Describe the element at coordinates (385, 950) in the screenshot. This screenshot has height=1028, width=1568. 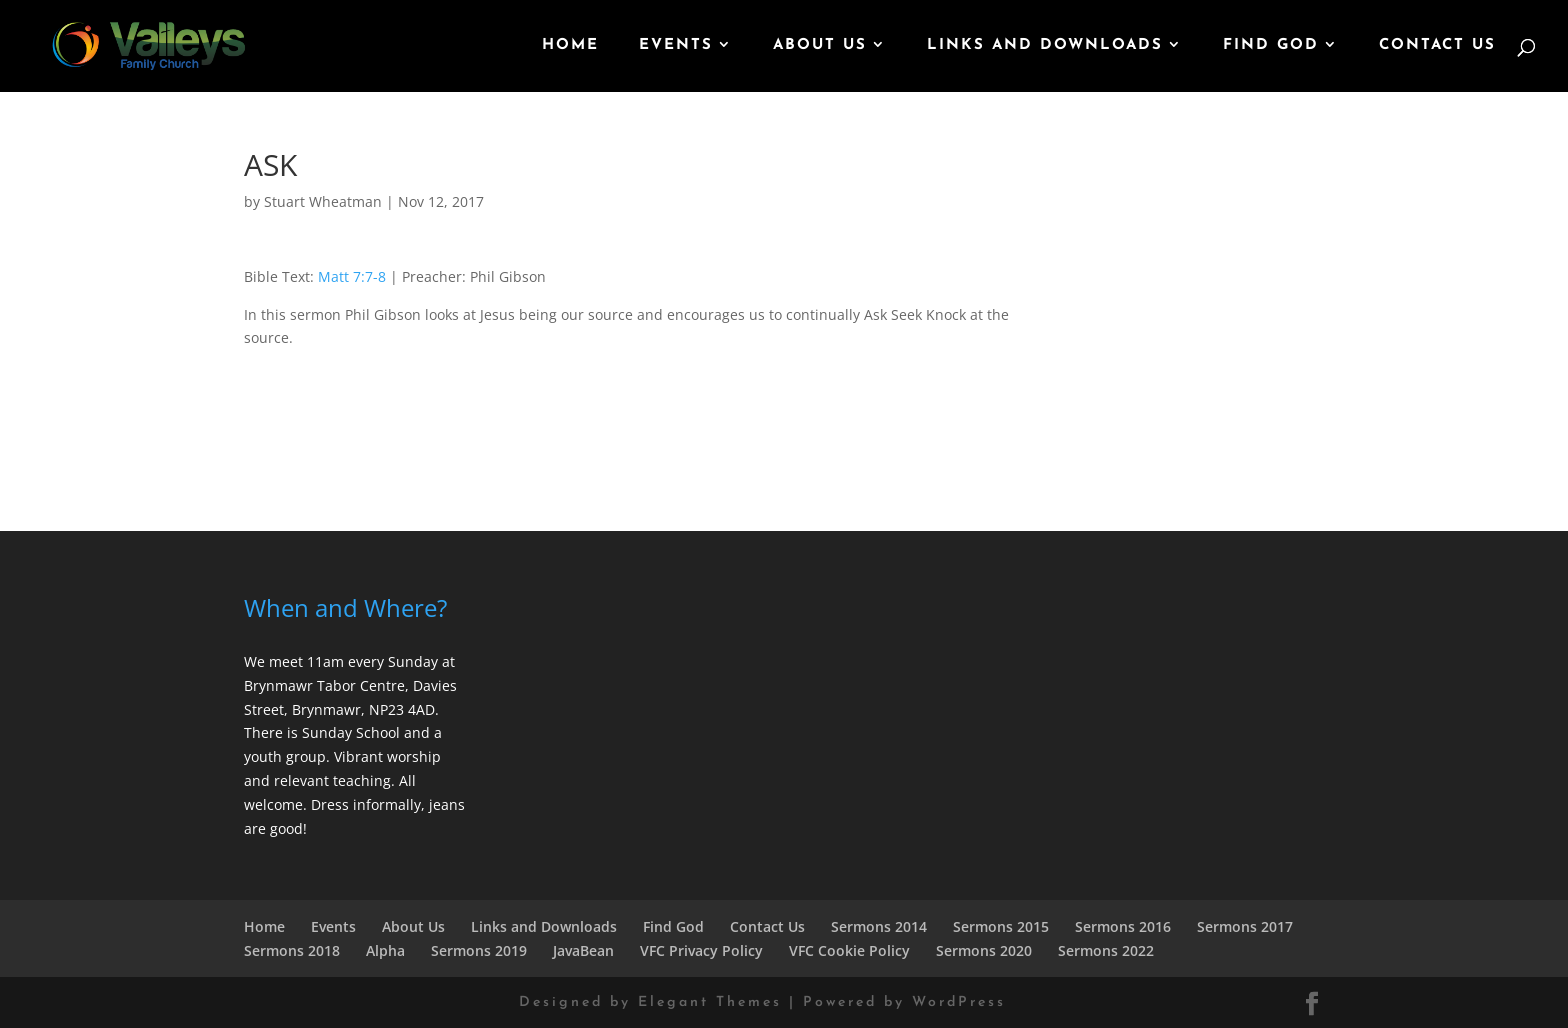
I see `Alpha` at that location.